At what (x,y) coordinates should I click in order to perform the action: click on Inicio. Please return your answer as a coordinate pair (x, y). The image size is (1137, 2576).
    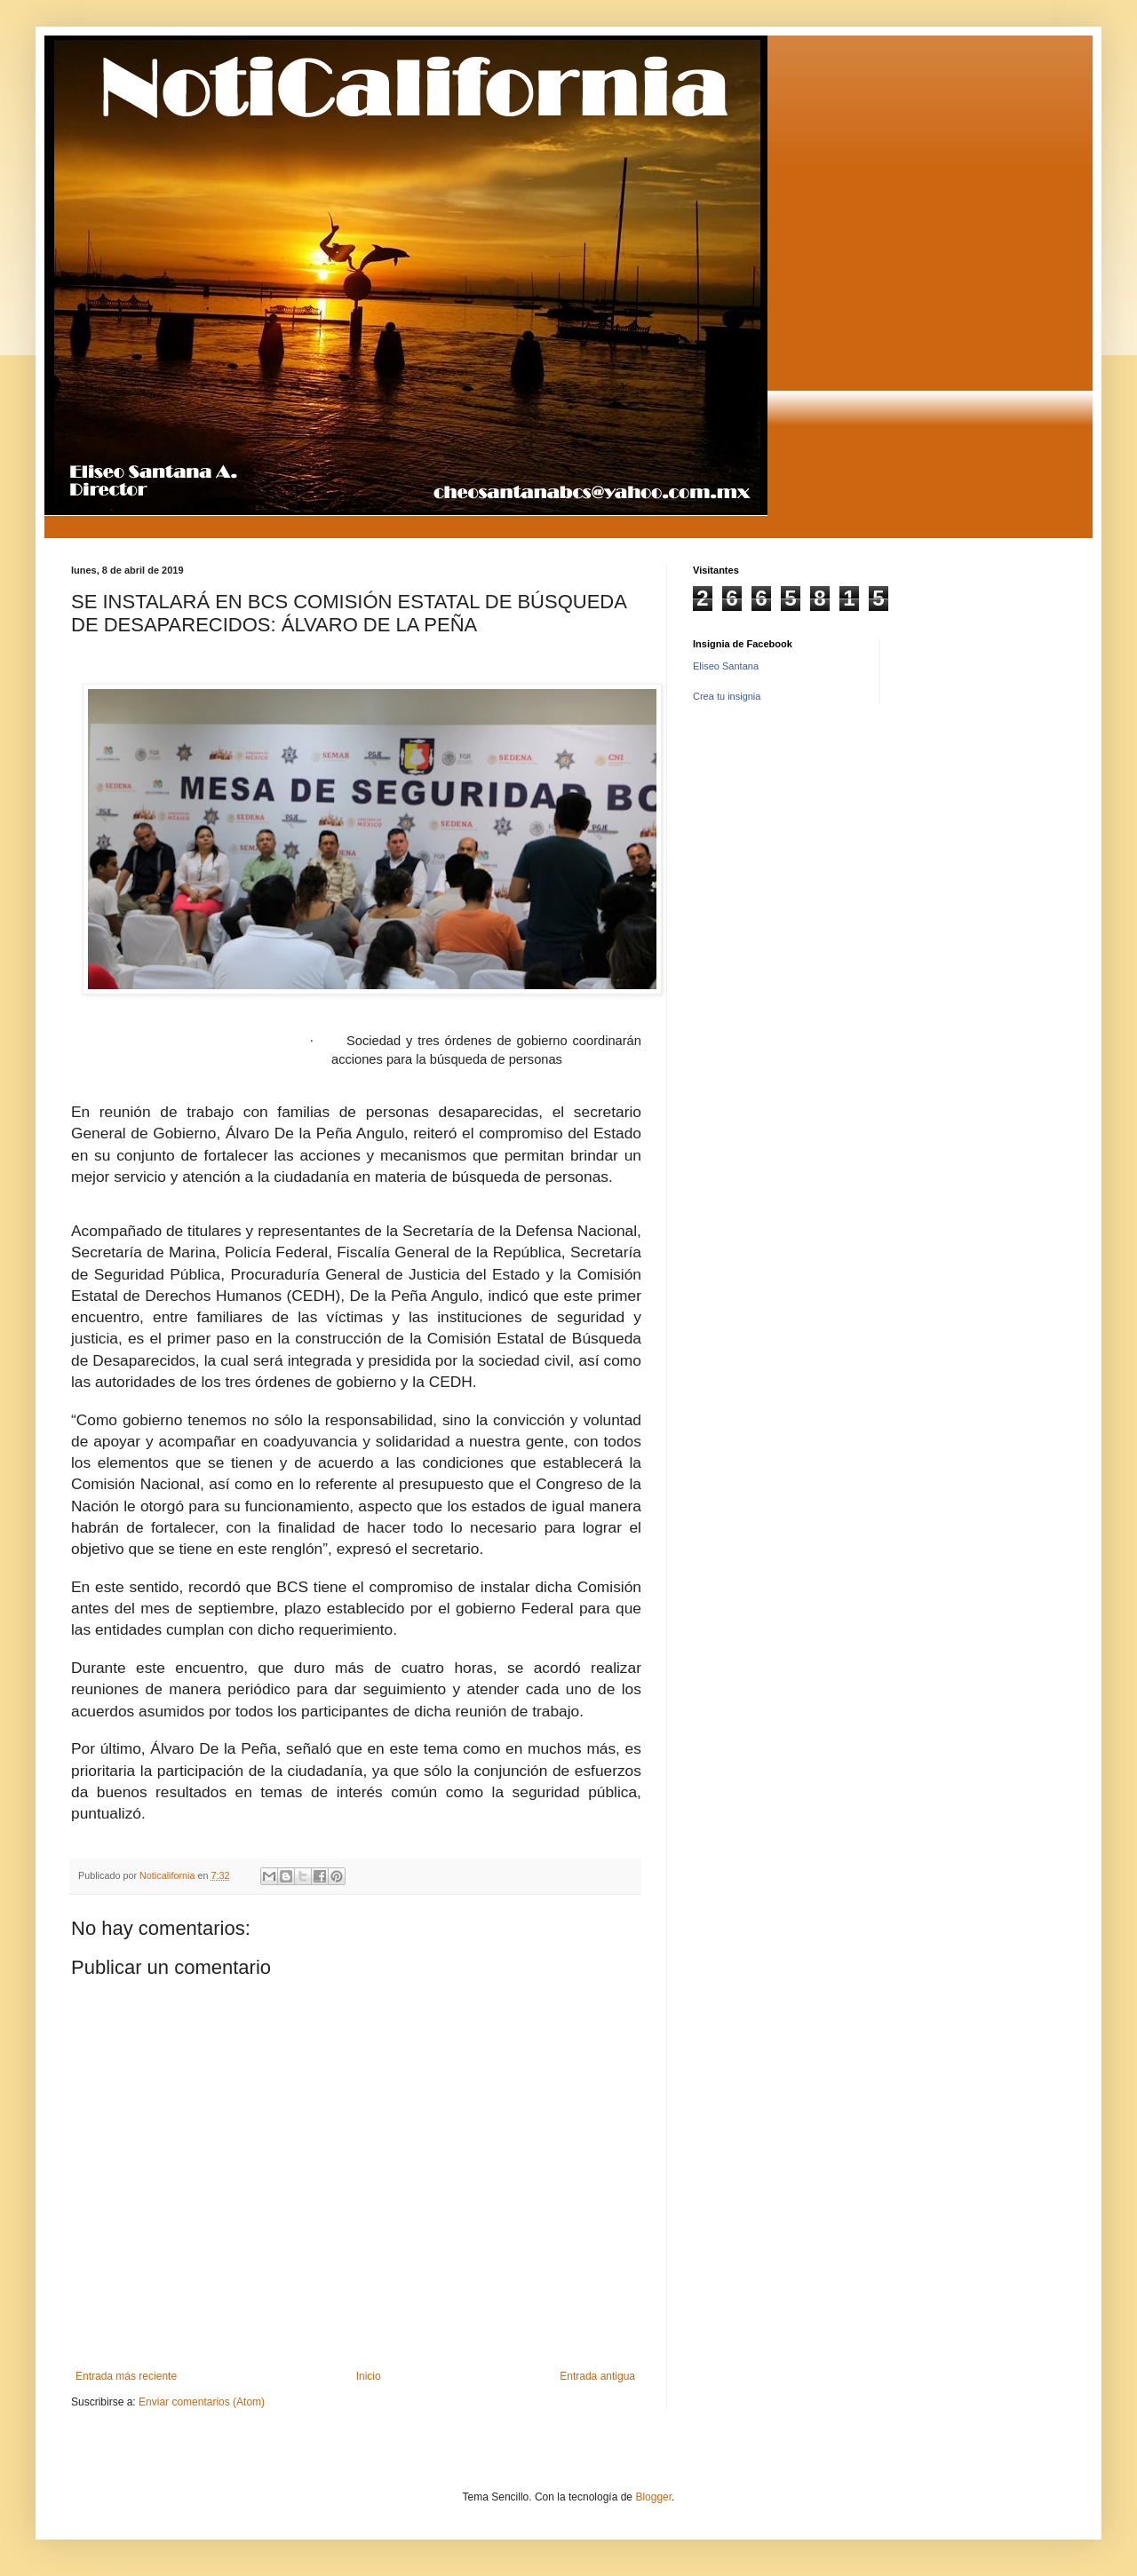
    Looking at the image, I should click on (368, 2376).